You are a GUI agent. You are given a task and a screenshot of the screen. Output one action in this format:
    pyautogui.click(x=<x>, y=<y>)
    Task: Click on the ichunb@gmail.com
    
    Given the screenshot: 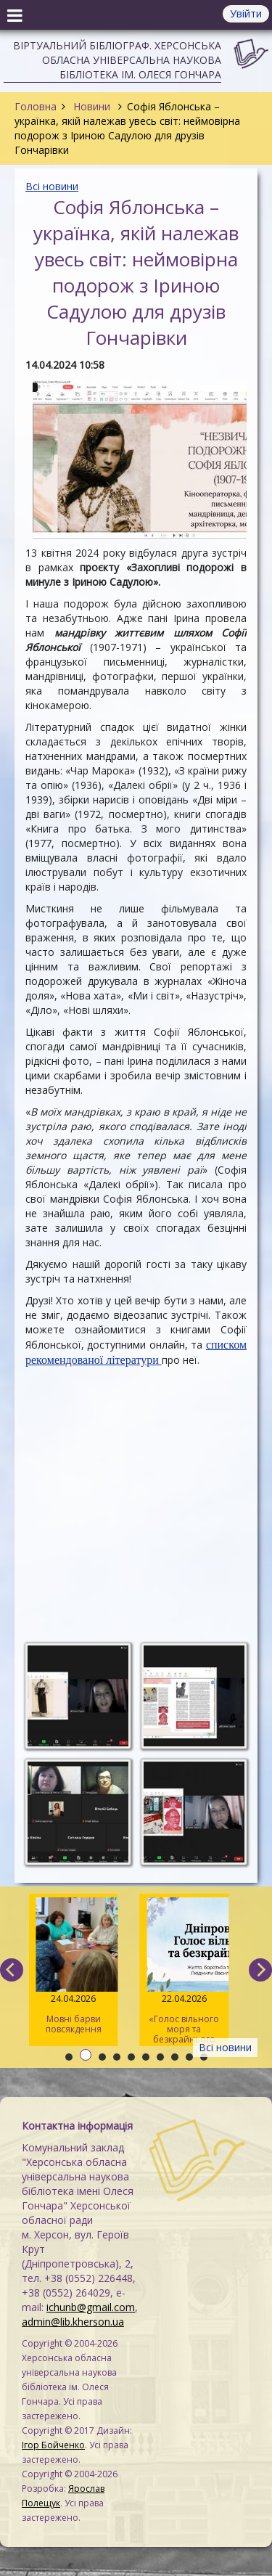 What is the action you would take?
    pyautogui.click(x=90, y=2307)
    